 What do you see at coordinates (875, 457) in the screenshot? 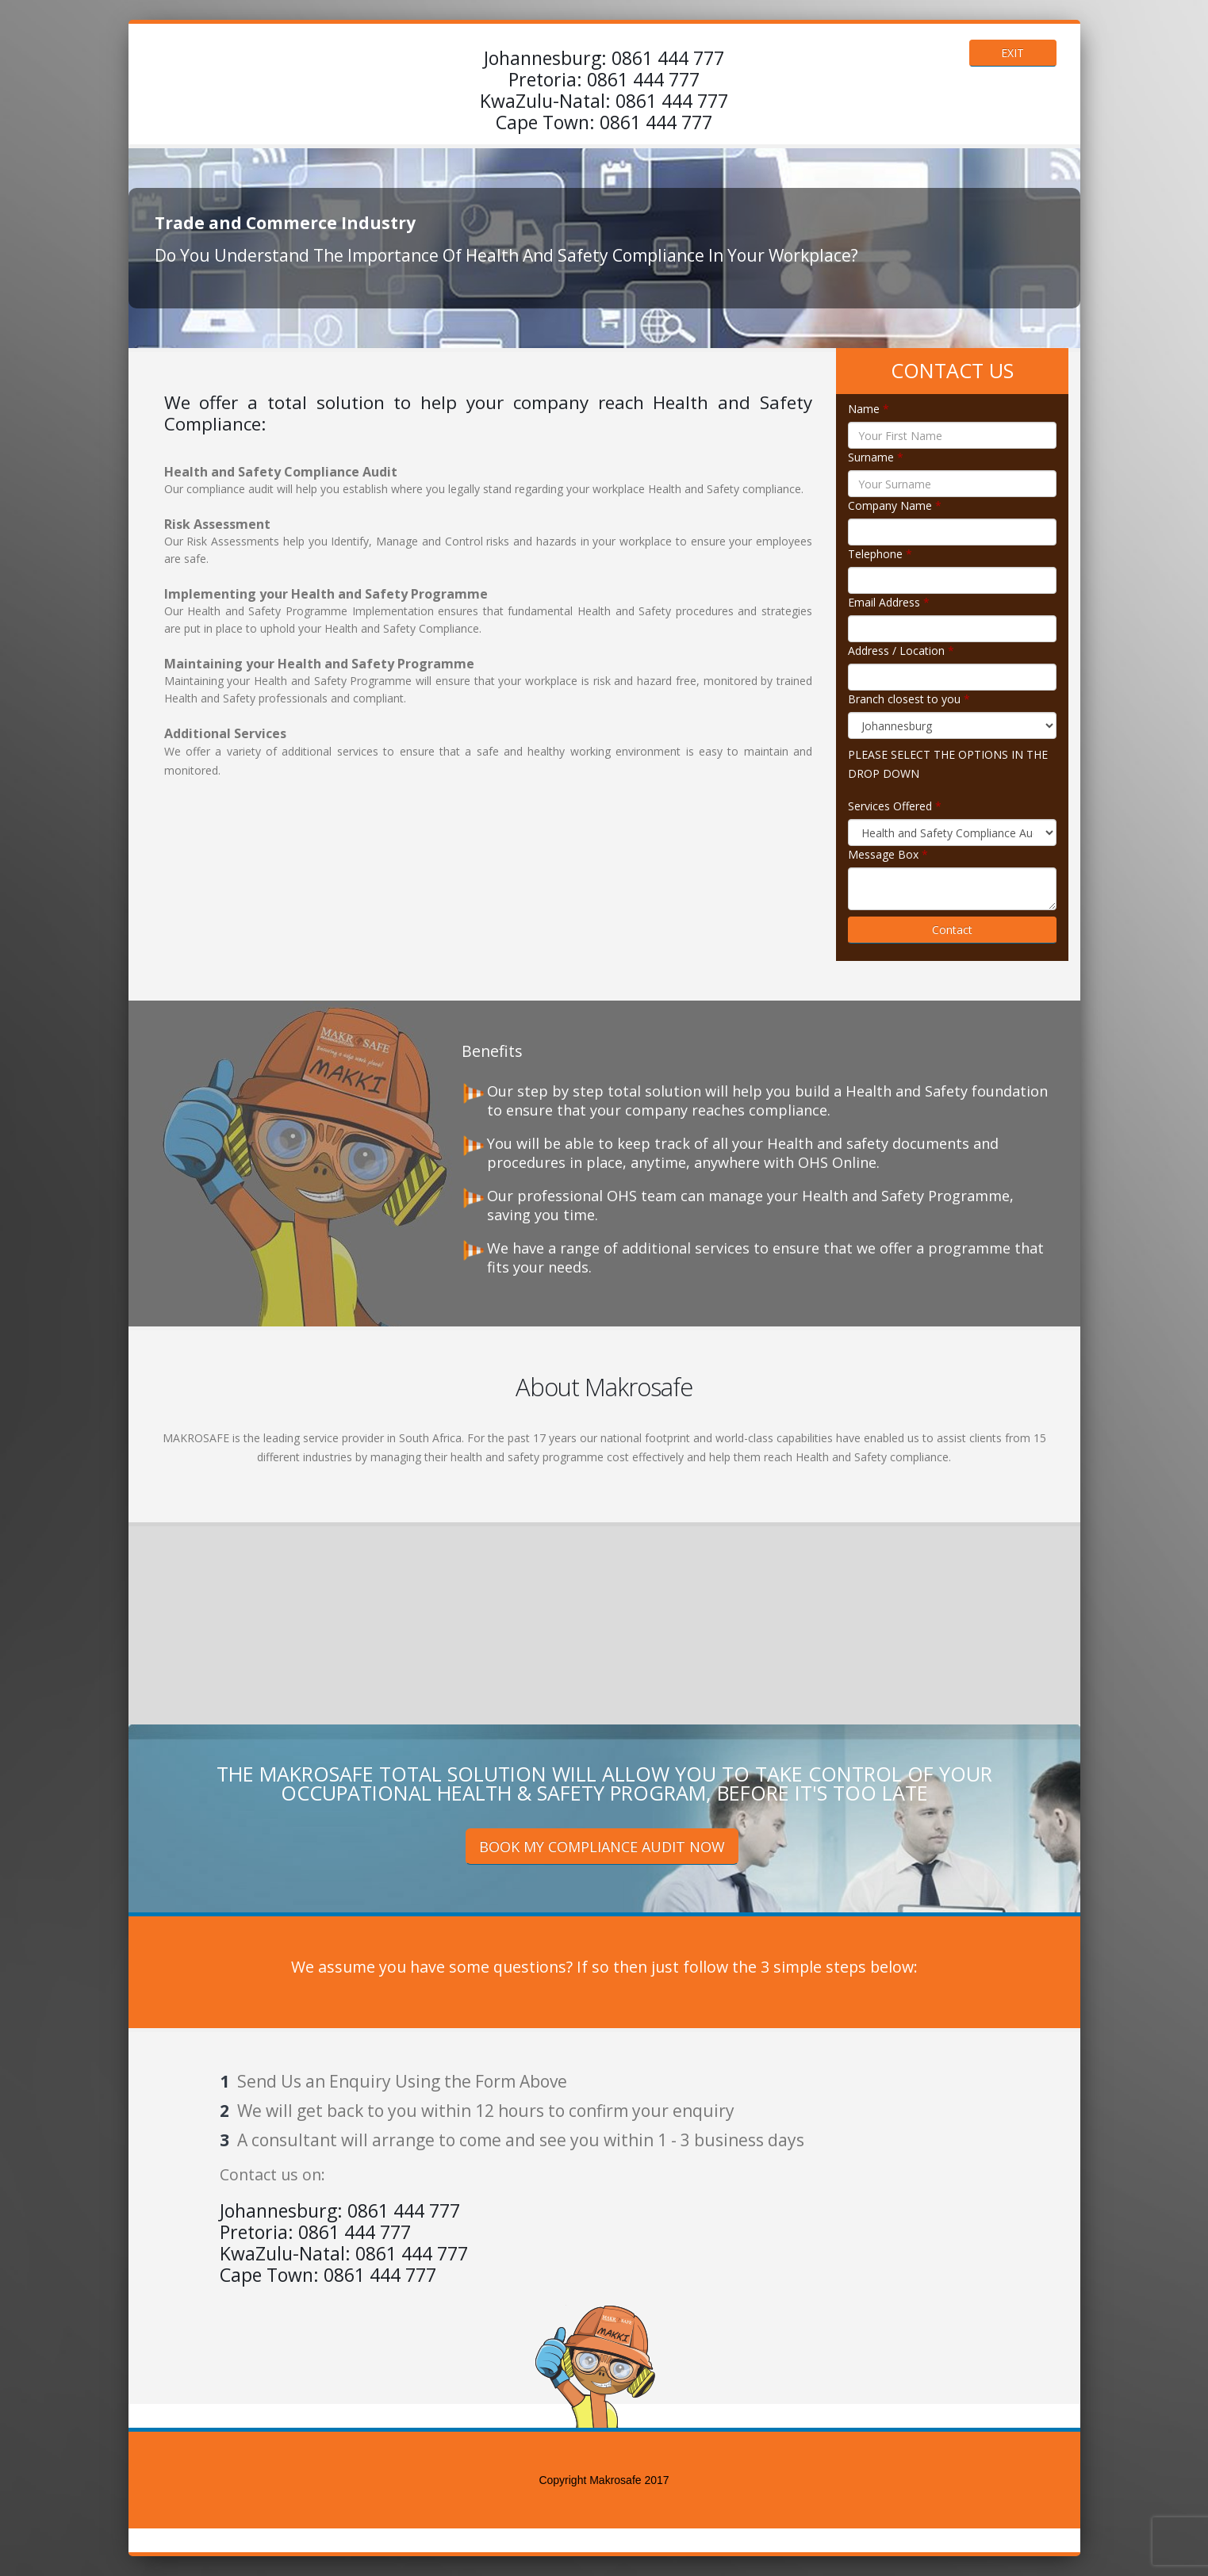
I see `Surname` at bounding box center [875, 457].